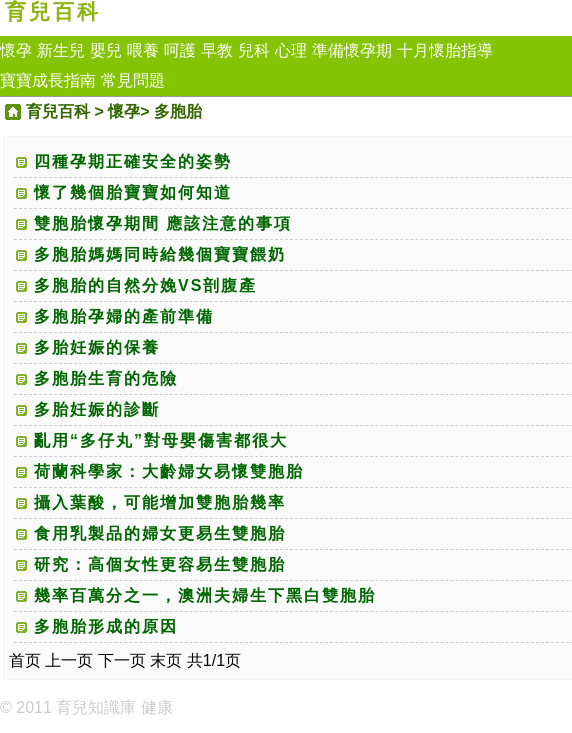 The width and height of the screenshot is (572, 733). Describe the element at coordinates (178, 111) in the screenshot. I see `多胞胎` at that location.